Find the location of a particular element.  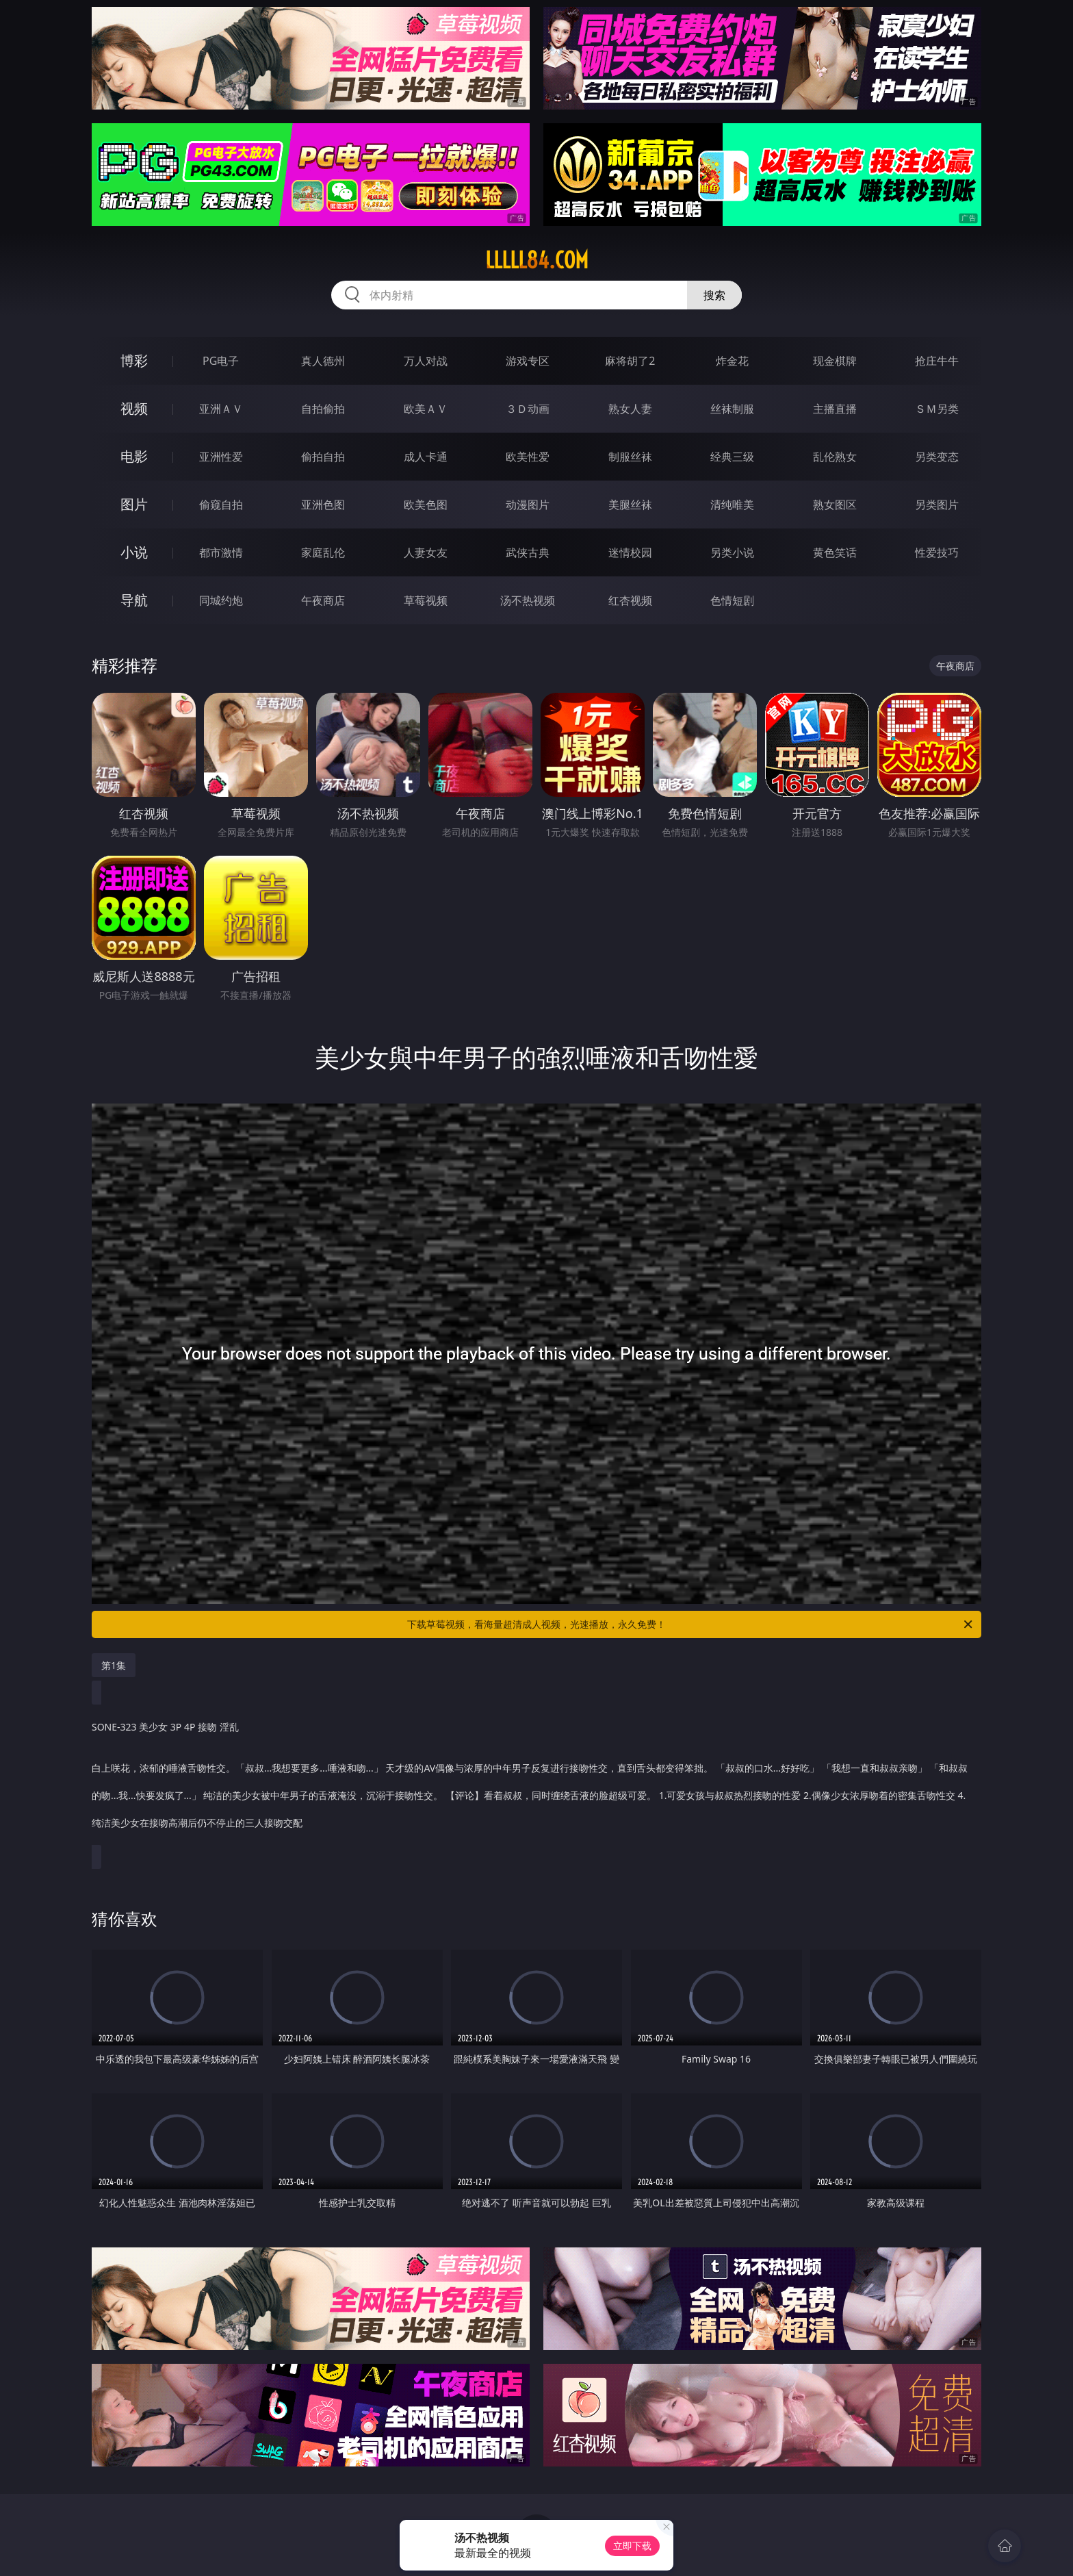

第1集 is located at coordinates (113, 1665).